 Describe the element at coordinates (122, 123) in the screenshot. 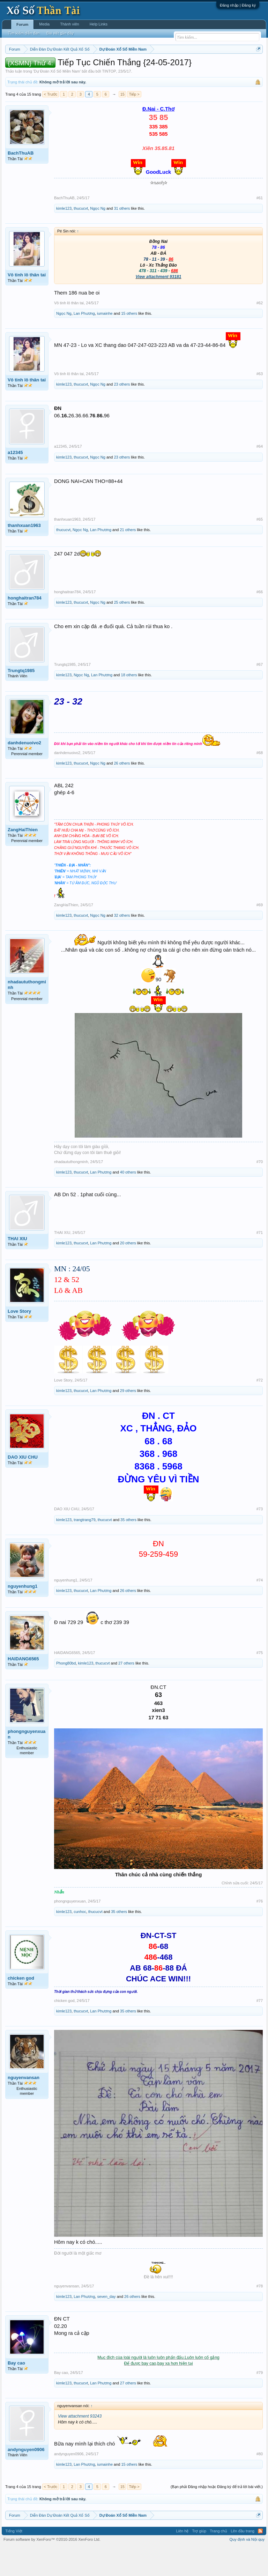

I see `15` at that location.